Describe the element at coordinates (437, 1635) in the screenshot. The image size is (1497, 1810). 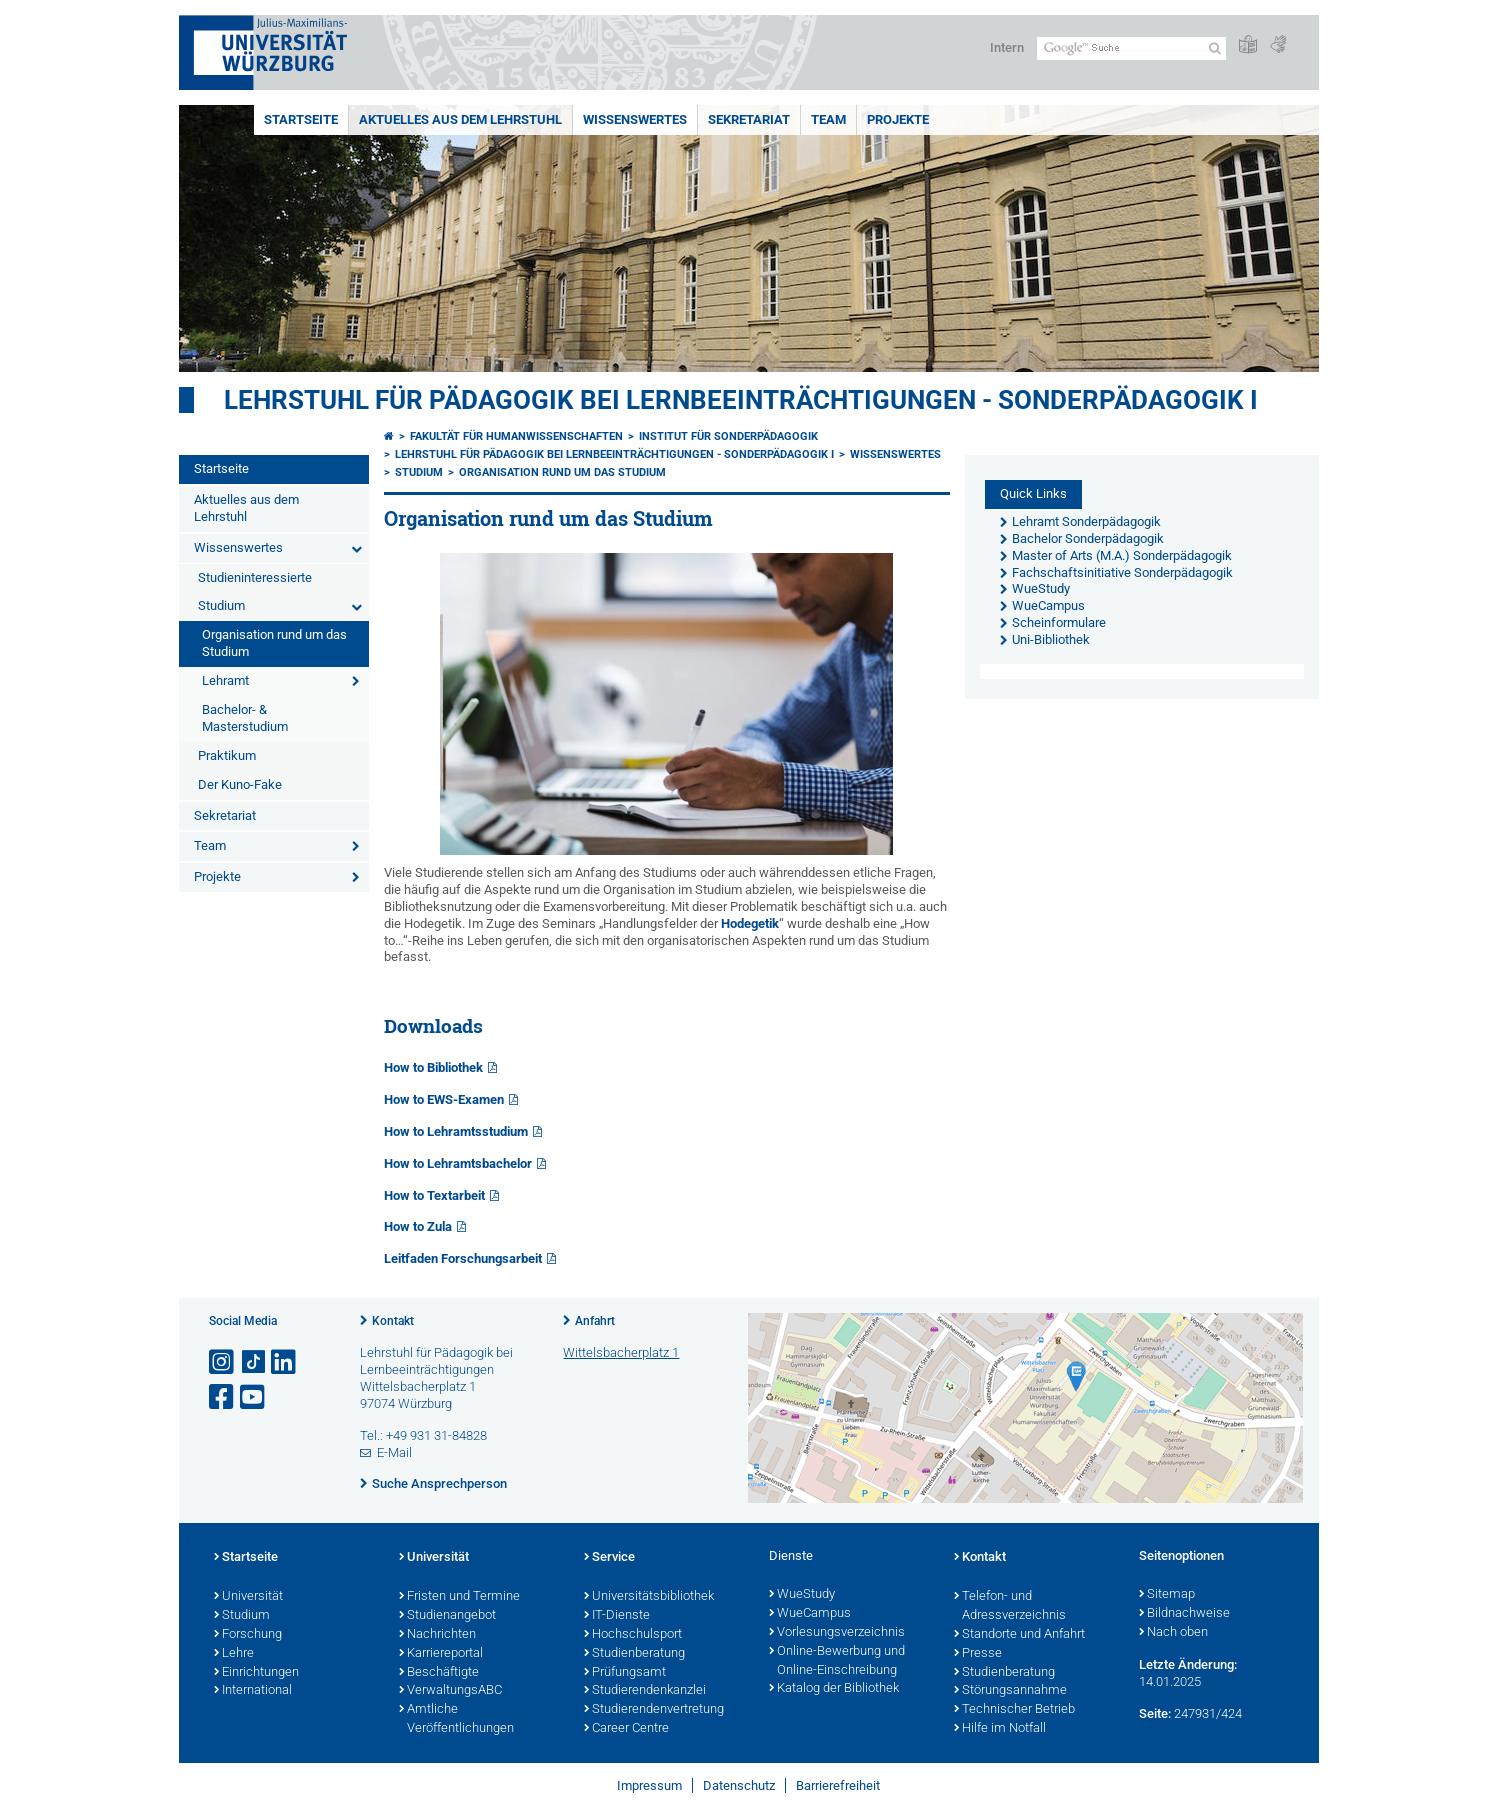
I see `Nachrichten` at that location.